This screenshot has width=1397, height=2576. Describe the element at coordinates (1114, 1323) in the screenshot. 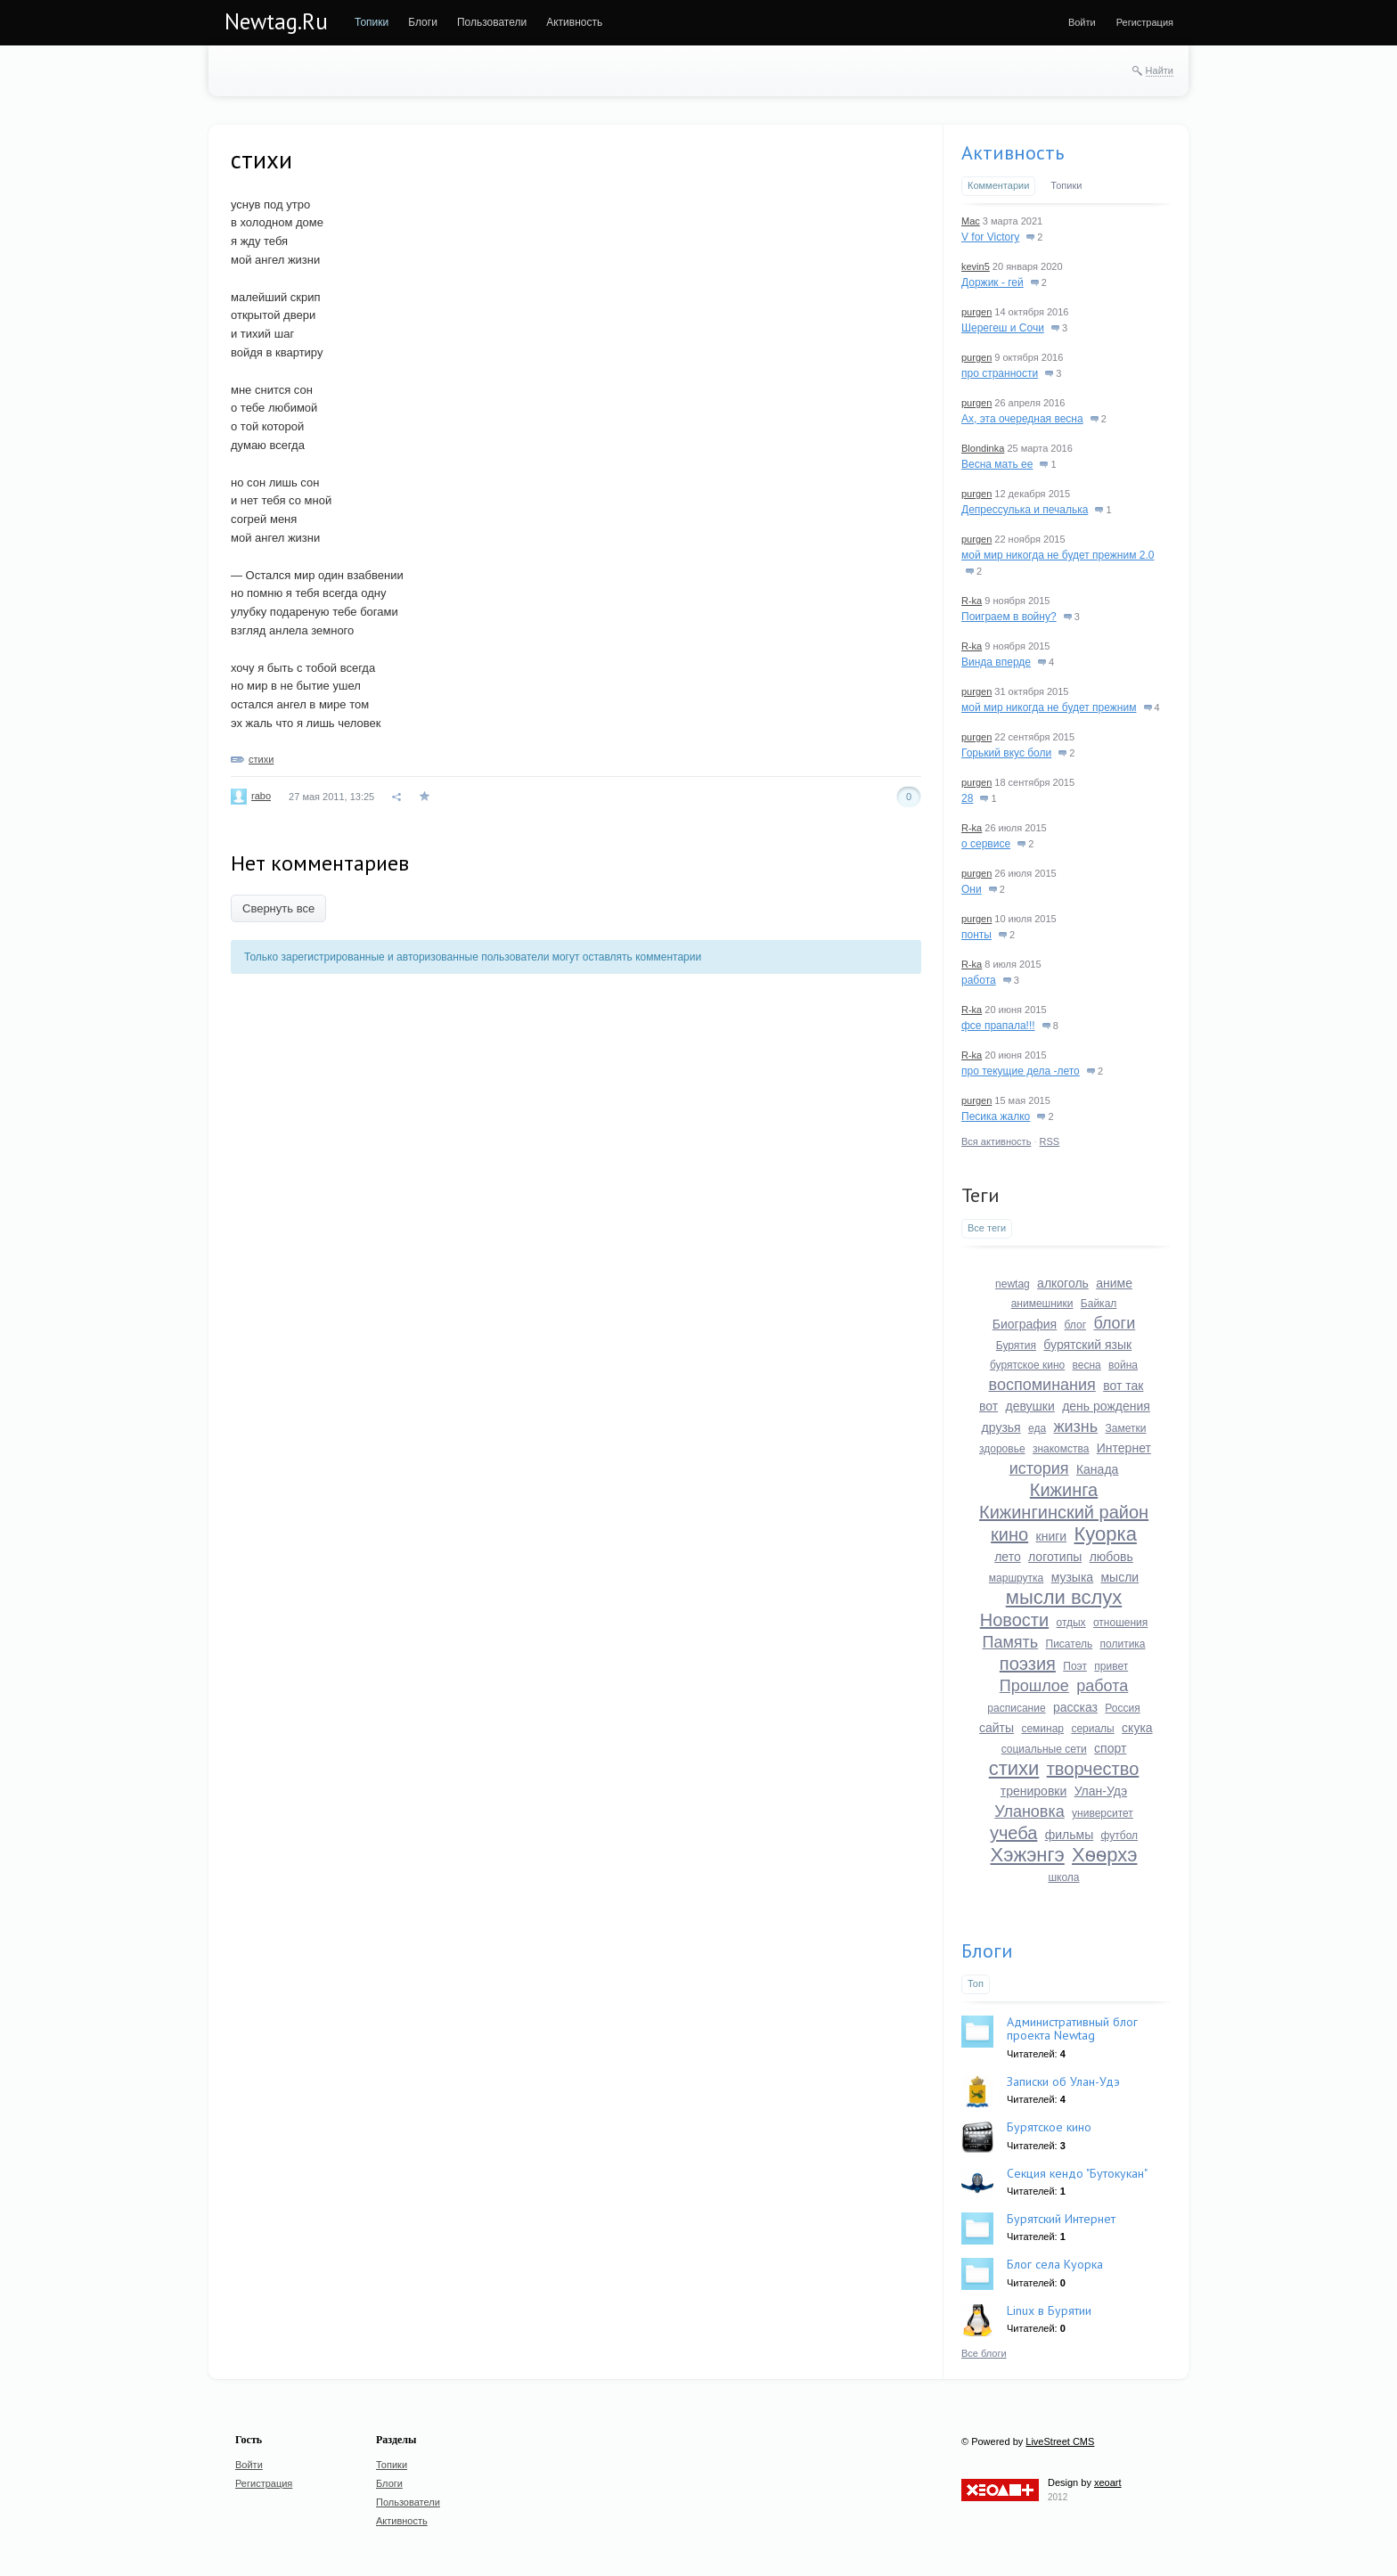

I see `блоги` at that location.